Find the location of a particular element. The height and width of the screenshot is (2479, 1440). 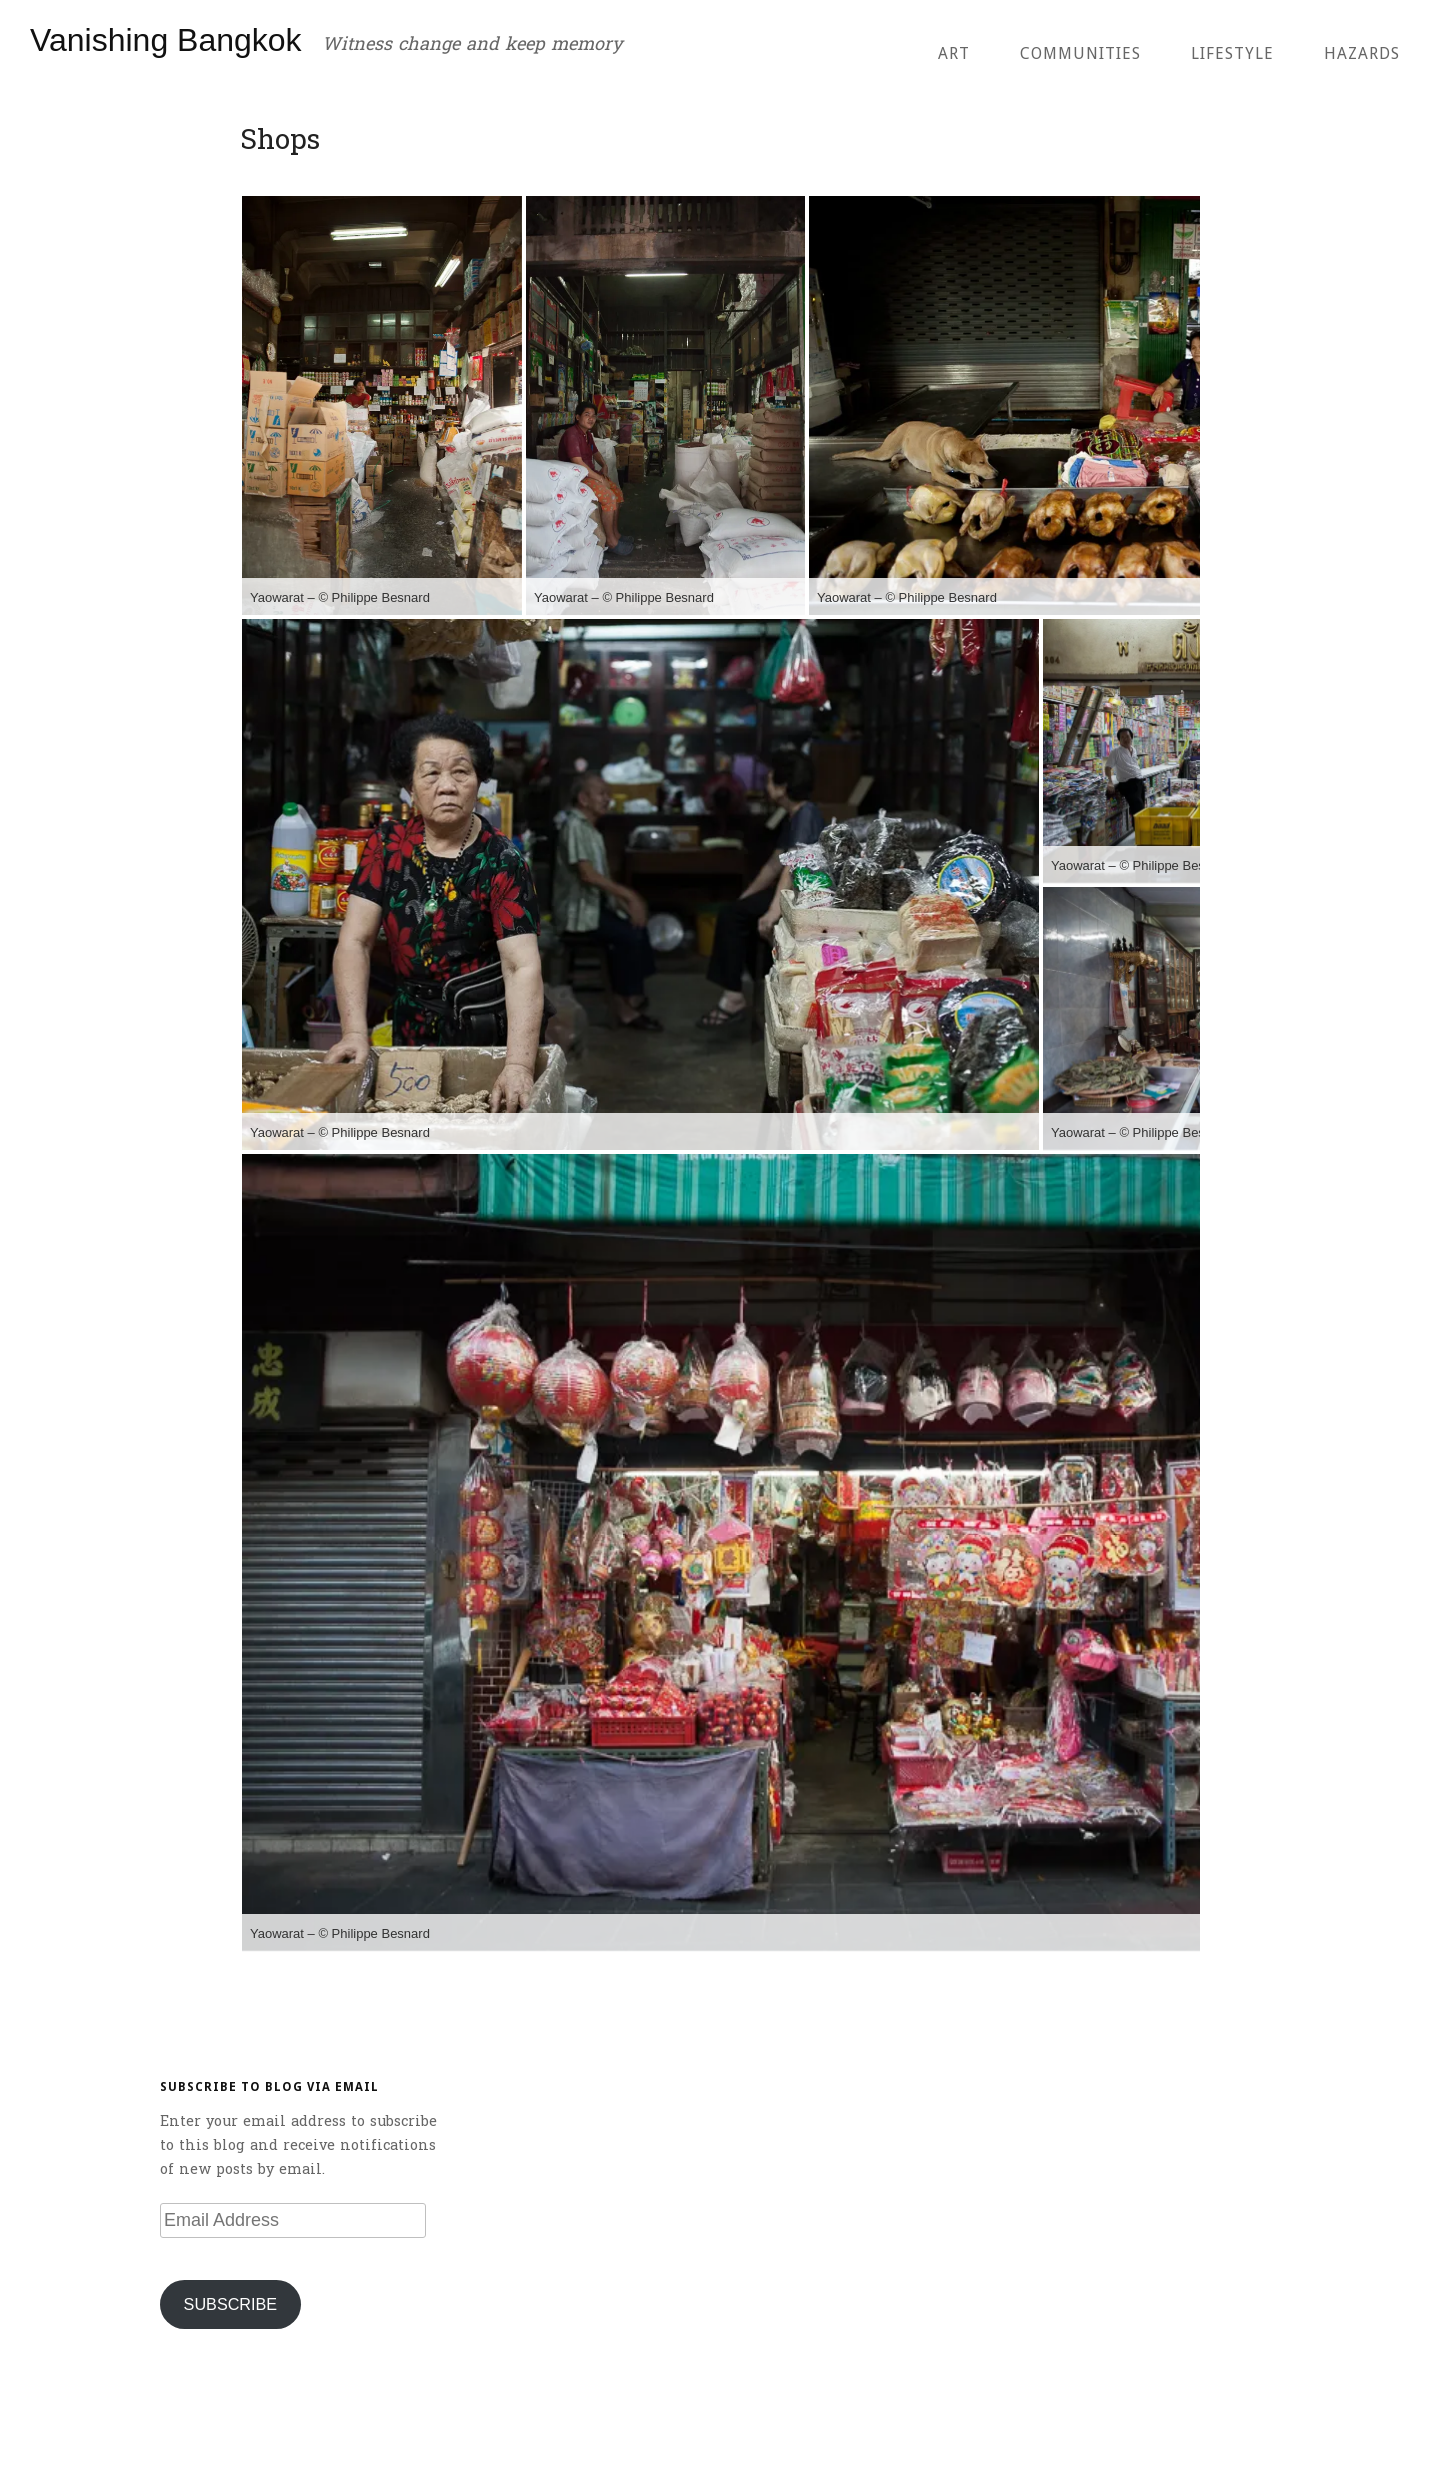

Art is located at coordinates (954, 53).